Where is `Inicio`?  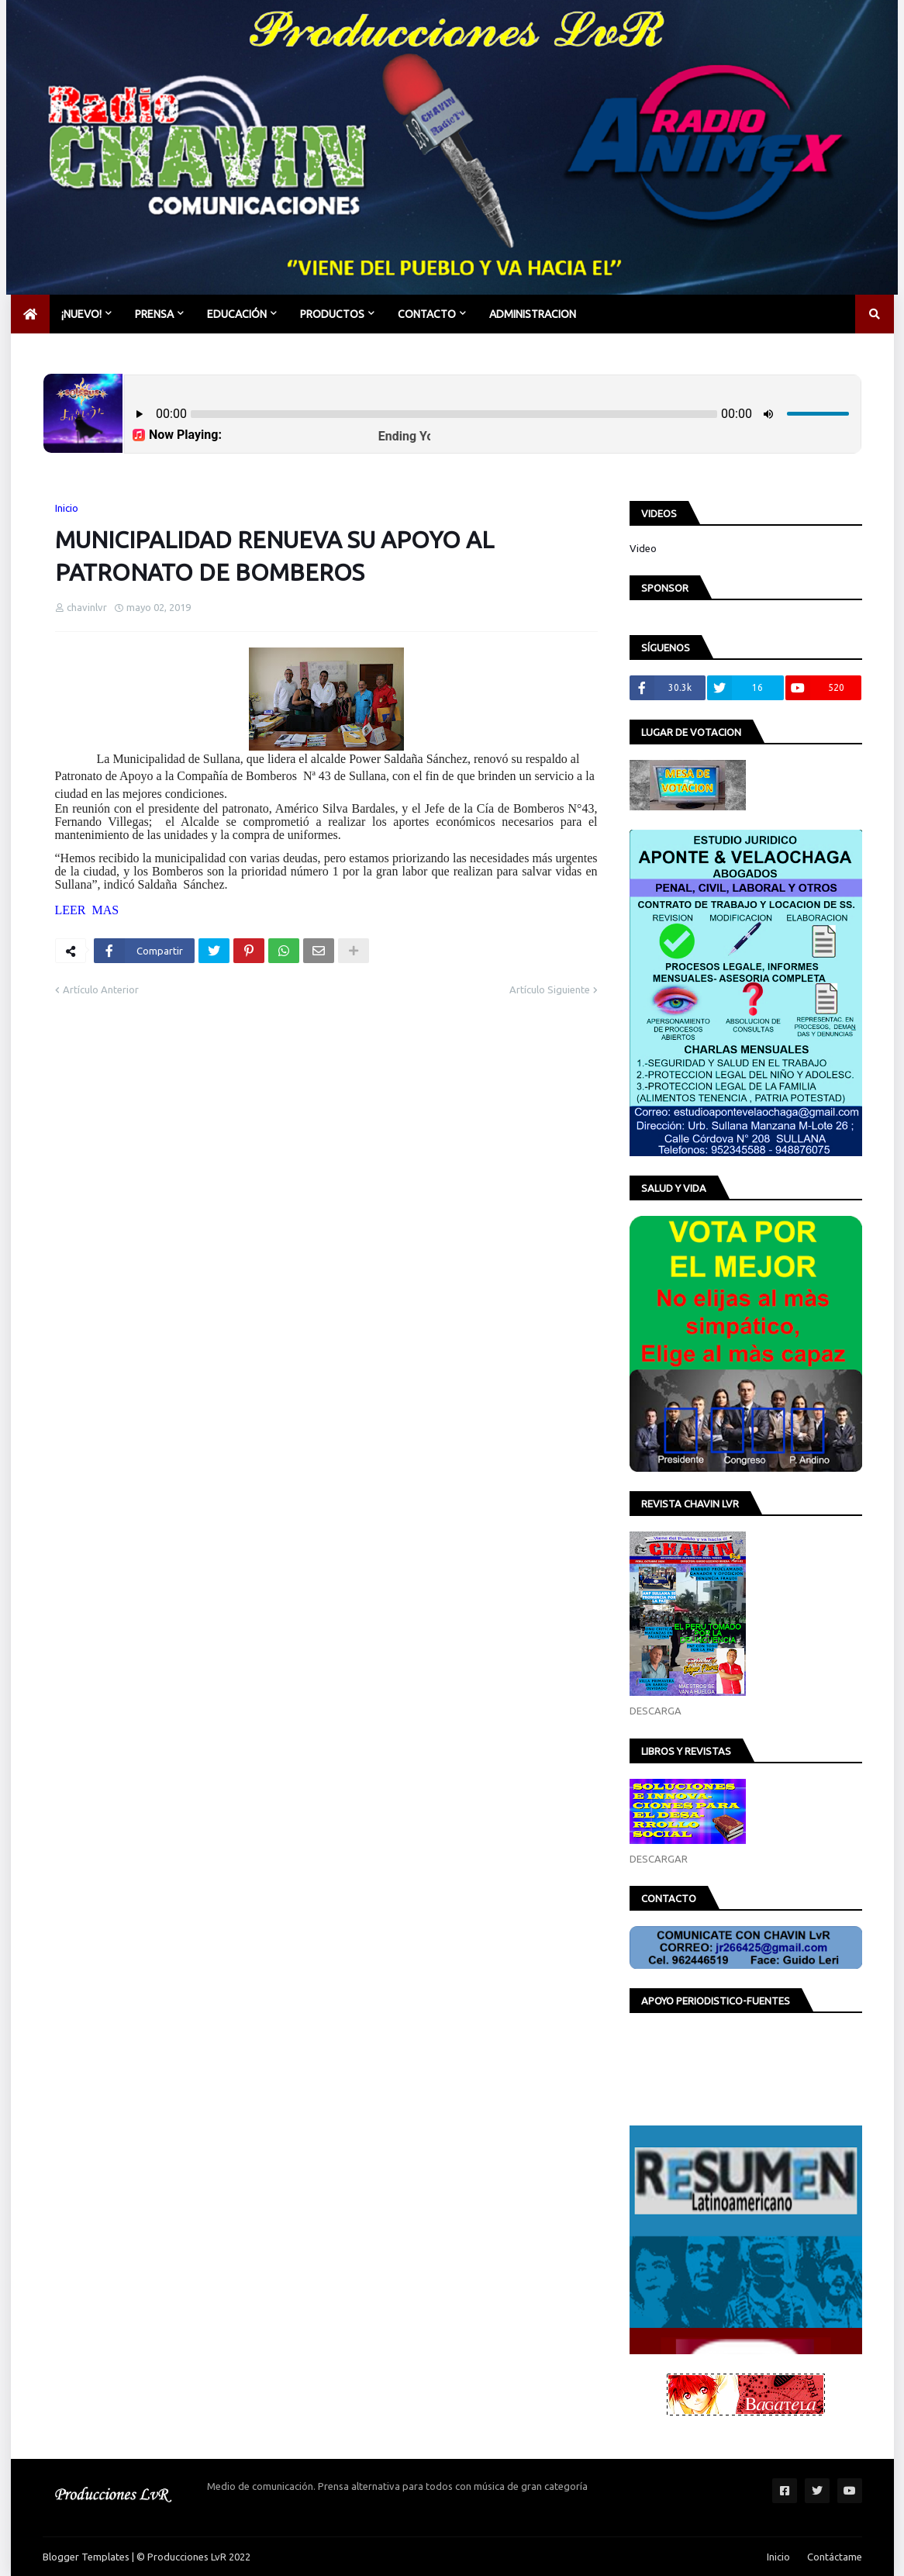 Inicio is located at coordinates (66, 507).